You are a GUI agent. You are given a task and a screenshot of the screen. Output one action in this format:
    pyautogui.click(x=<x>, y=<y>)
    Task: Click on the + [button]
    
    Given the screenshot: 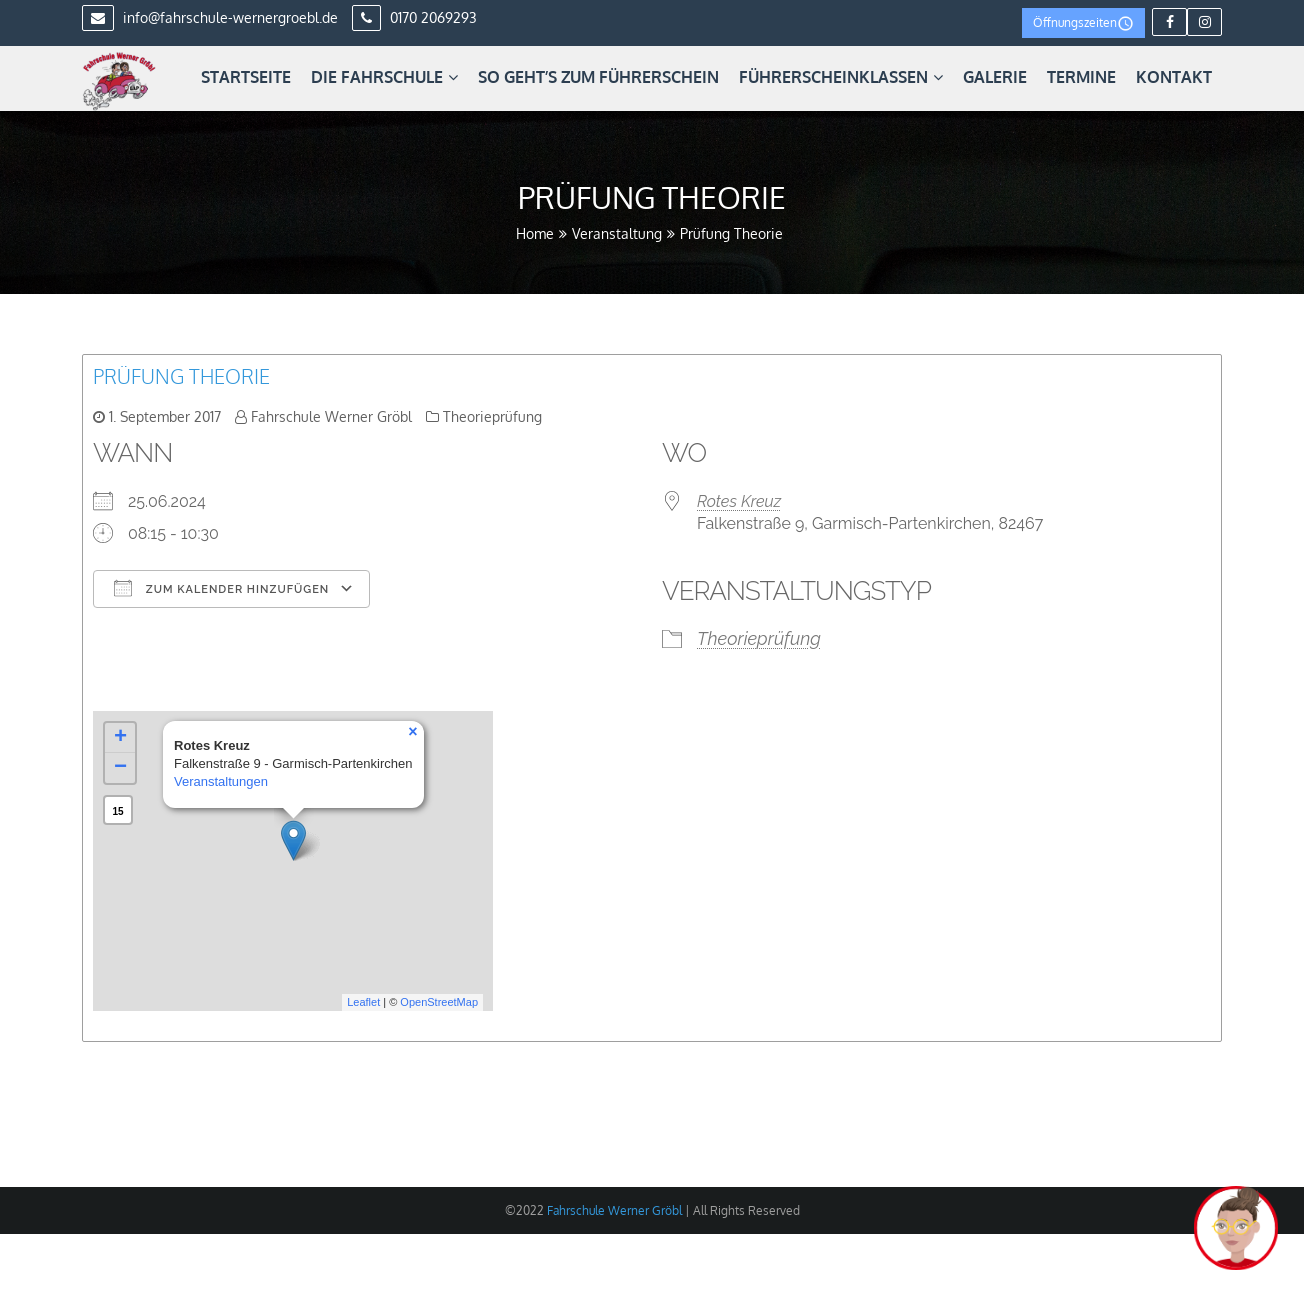 What is the action you would take?
    pyautogui.click(x=120, y=738)
    